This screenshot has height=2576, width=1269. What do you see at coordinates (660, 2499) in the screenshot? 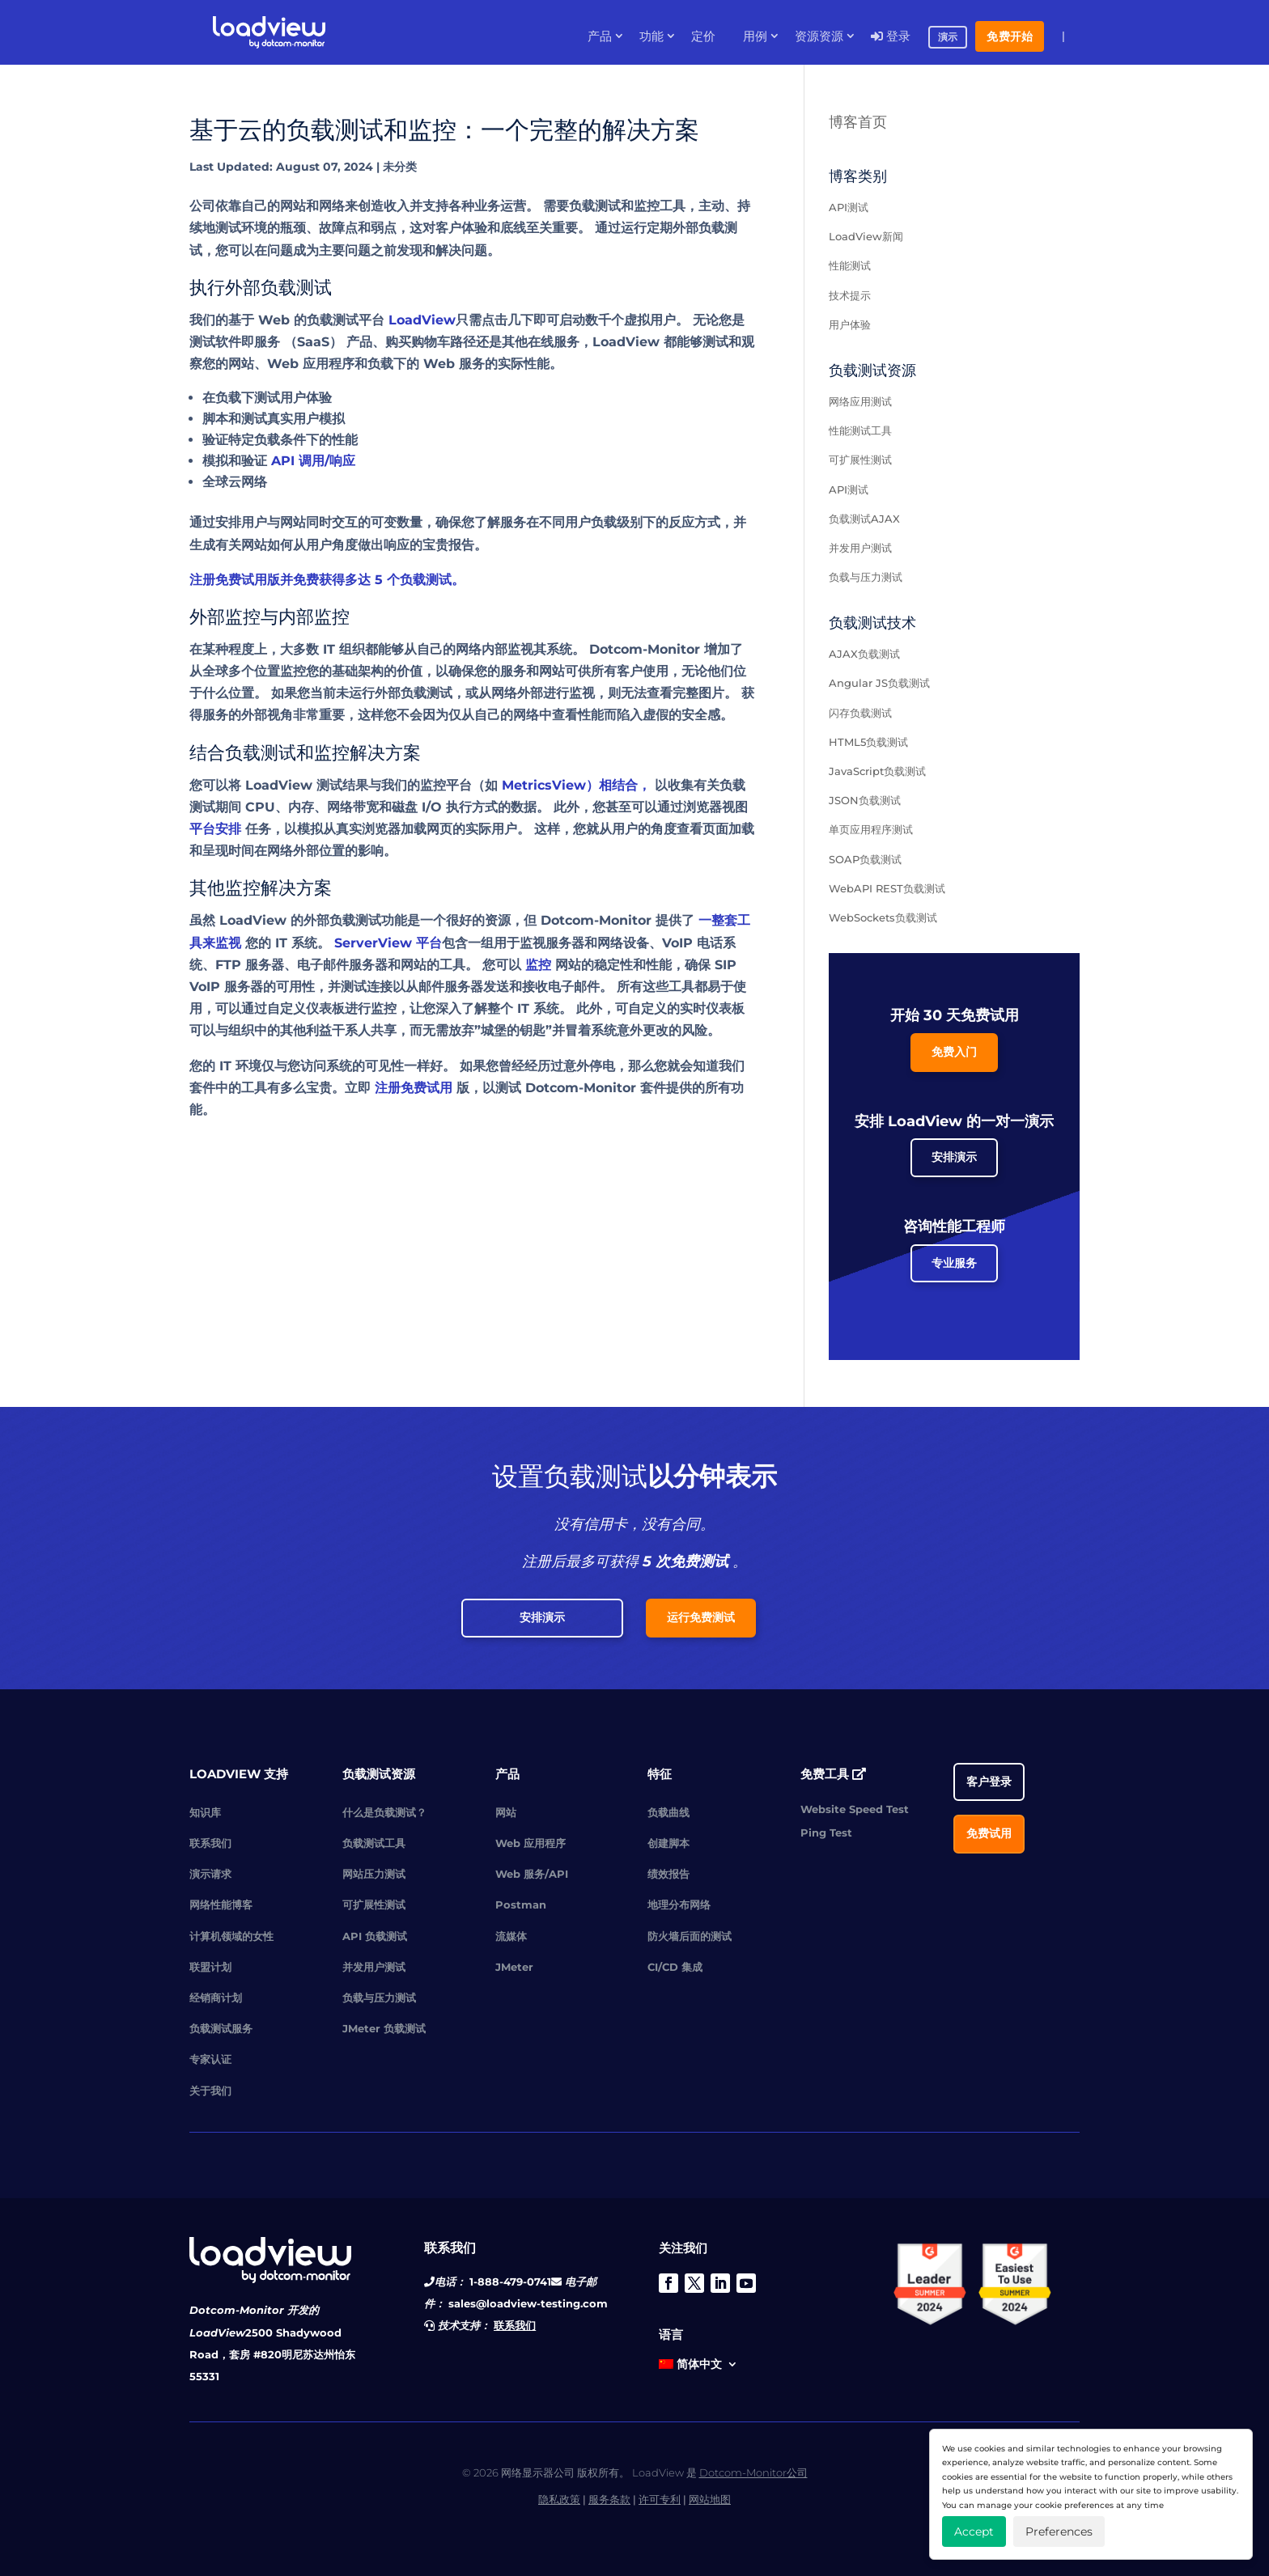
I see `许可专利` at bounding box center [660, 2499].